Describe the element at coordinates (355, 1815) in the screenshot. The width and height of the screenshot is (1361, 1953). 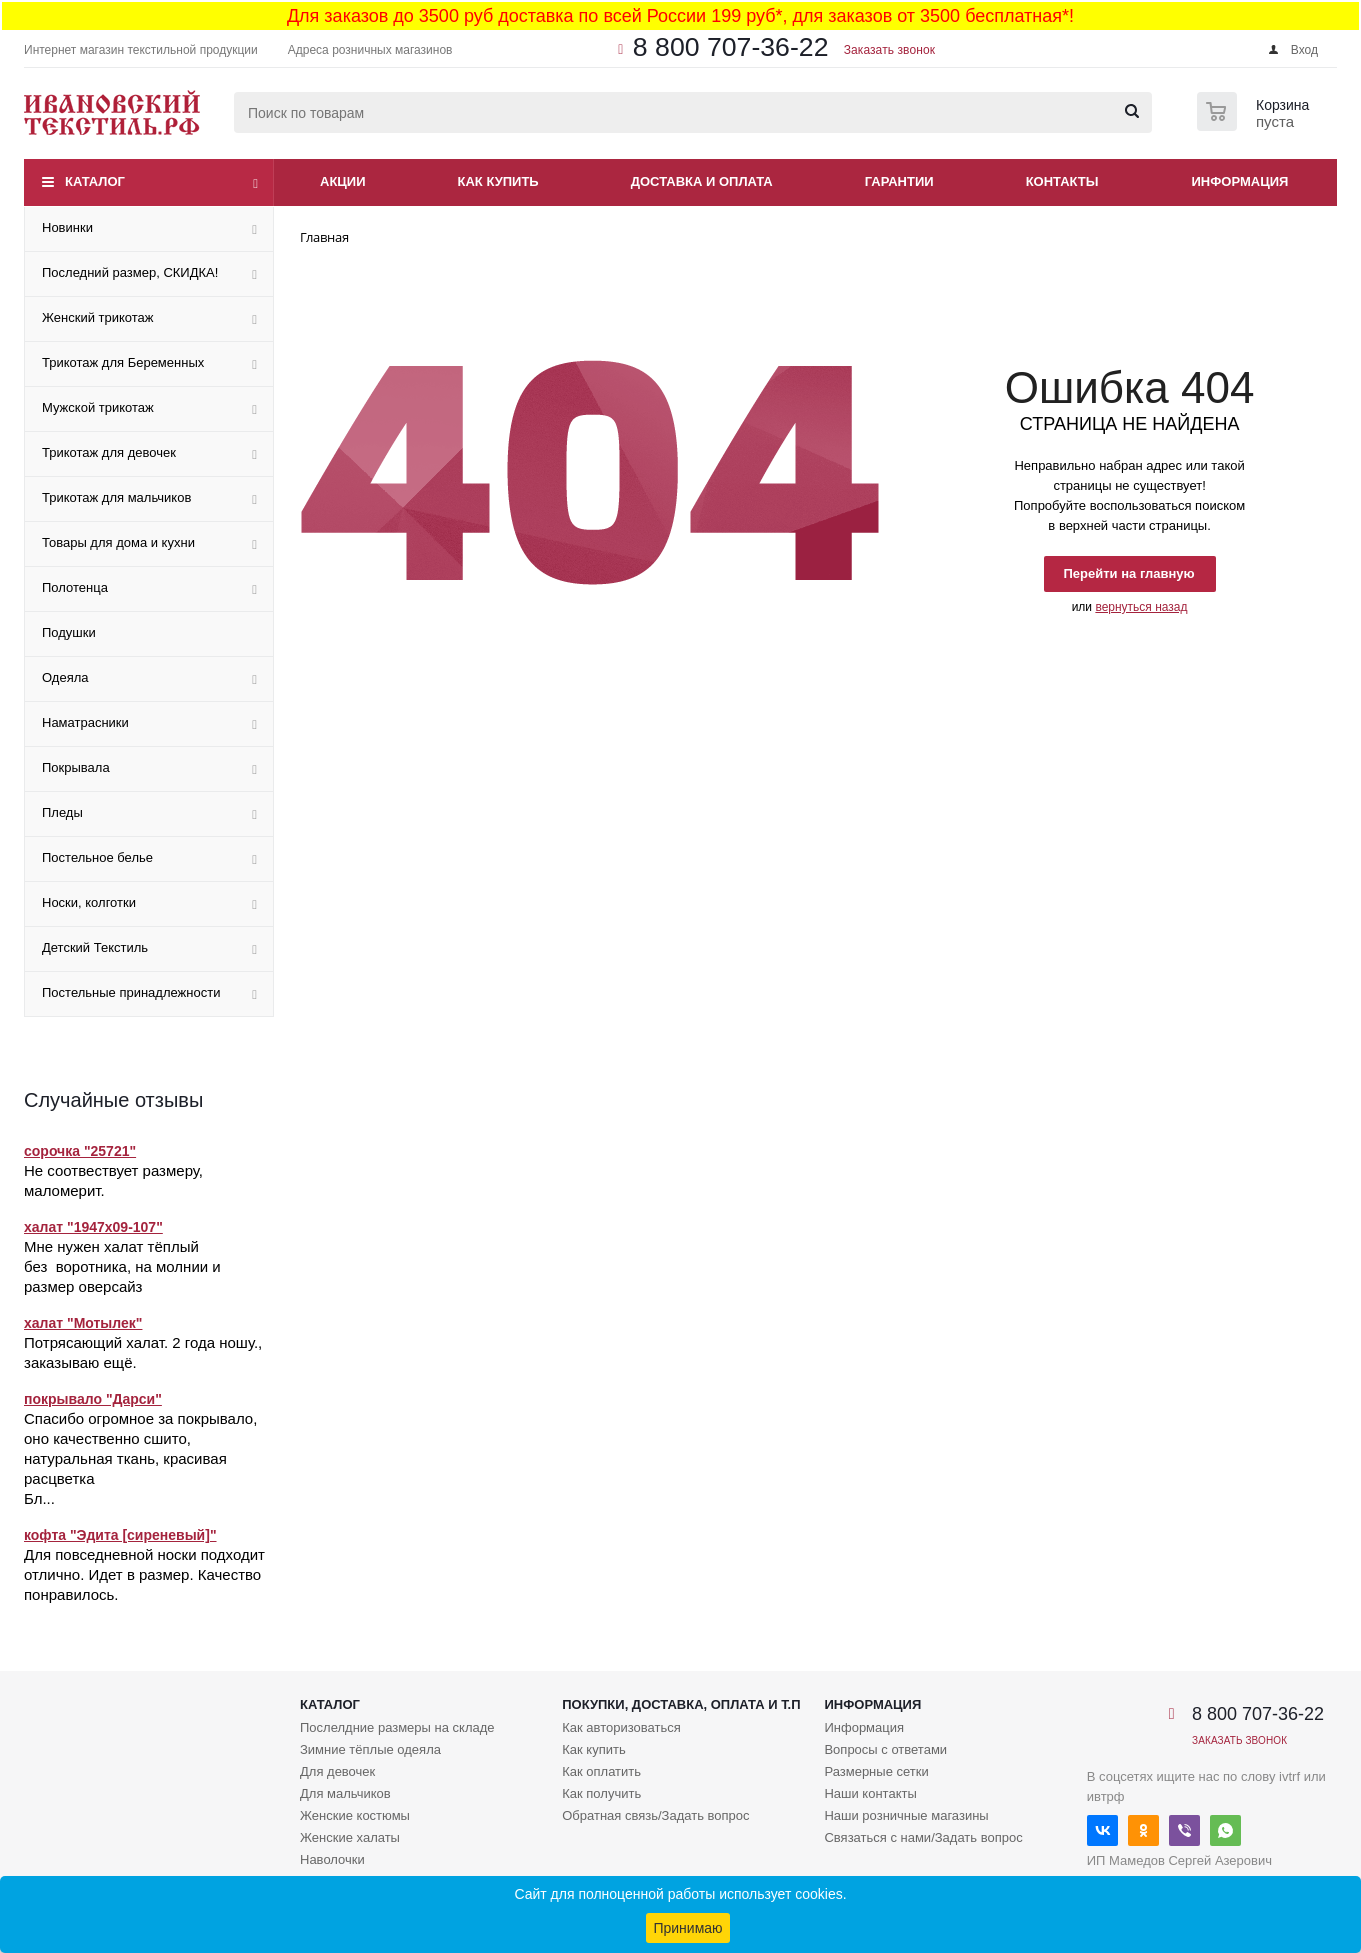
I see `Женские костюмы` at that location.